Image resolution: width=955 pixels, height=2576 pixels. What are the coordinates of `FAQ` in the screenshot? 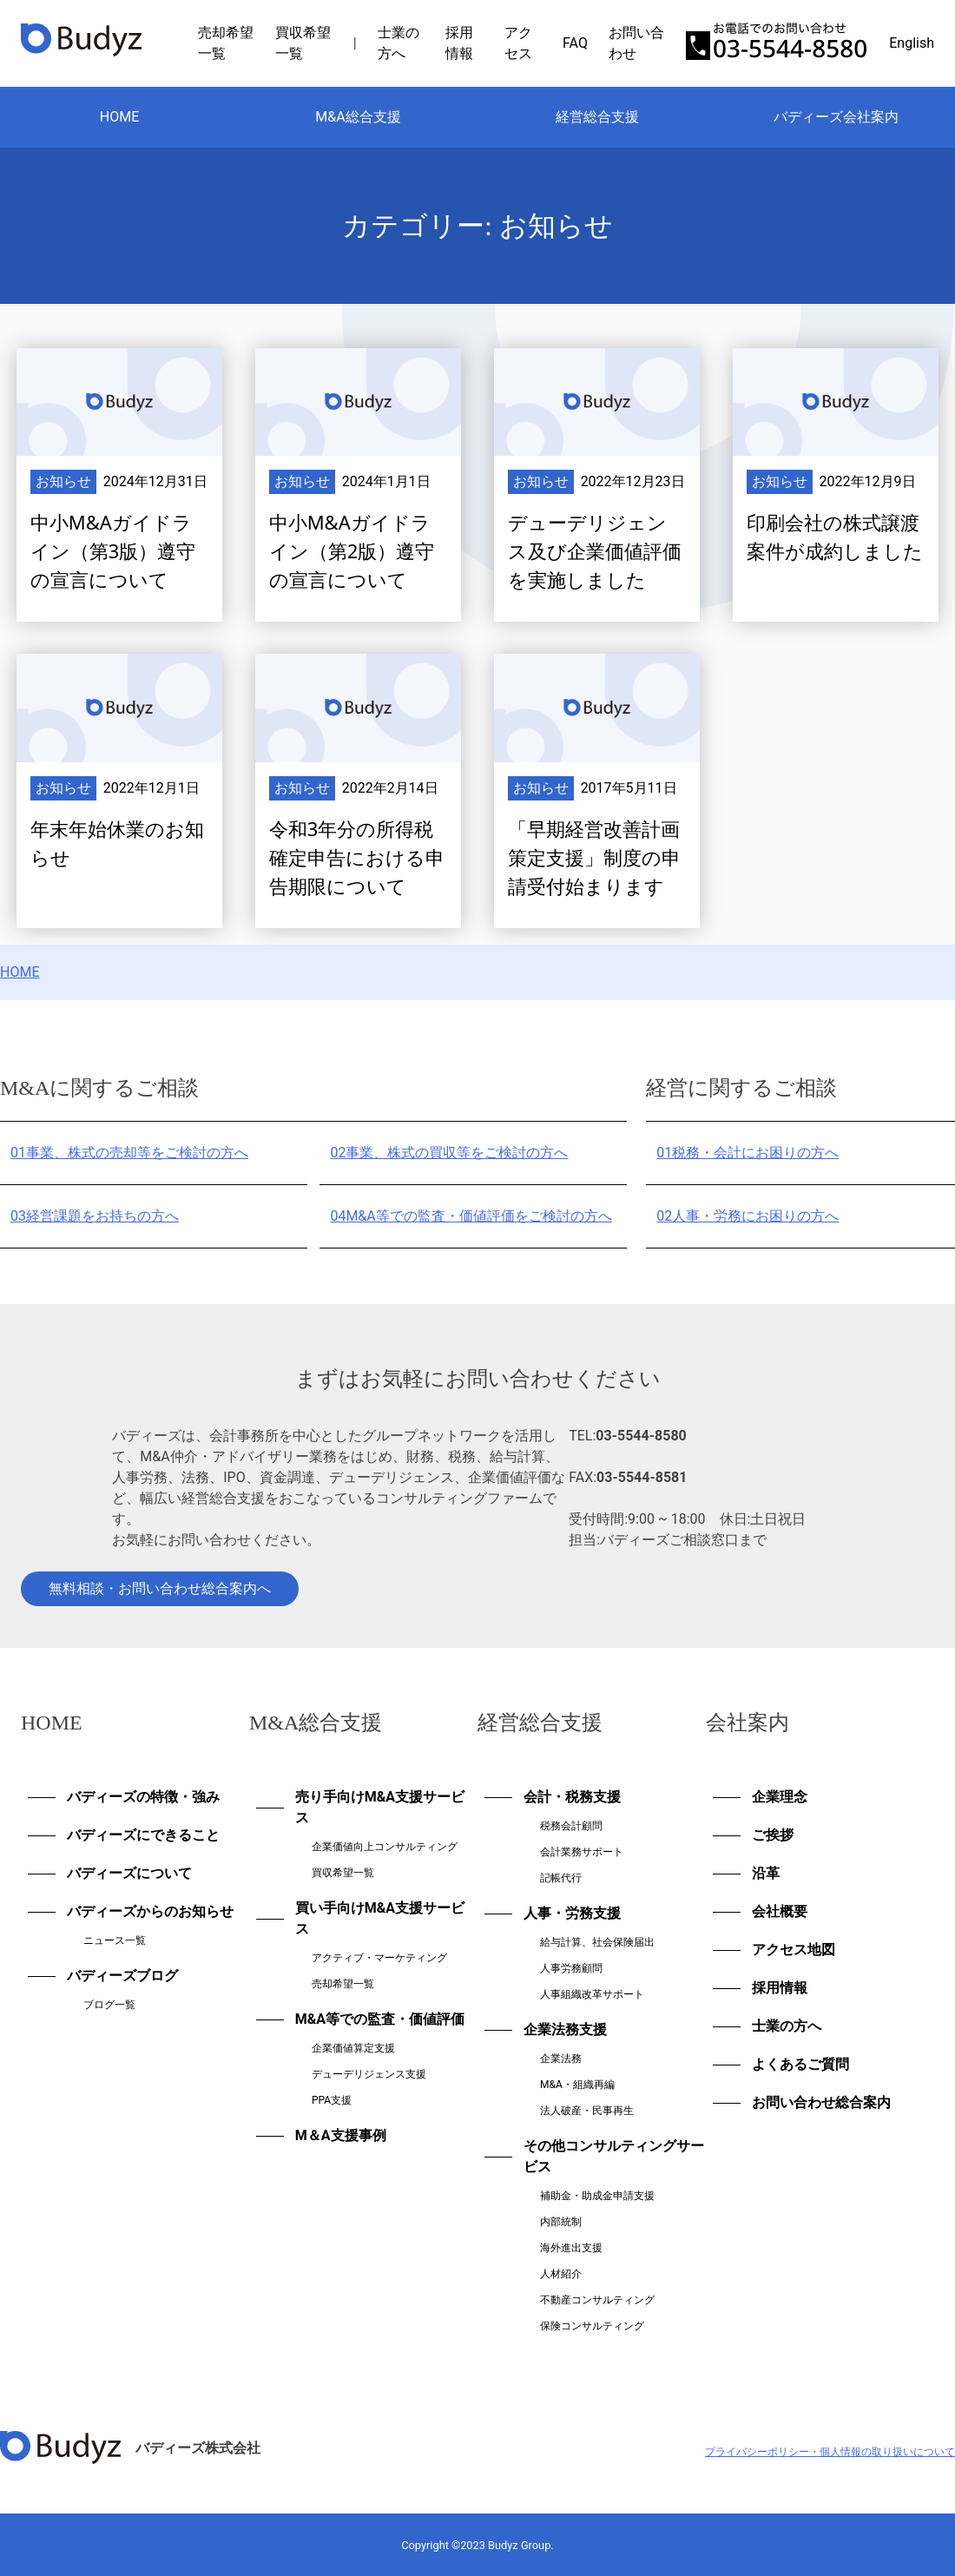 It's located at (575, 43).